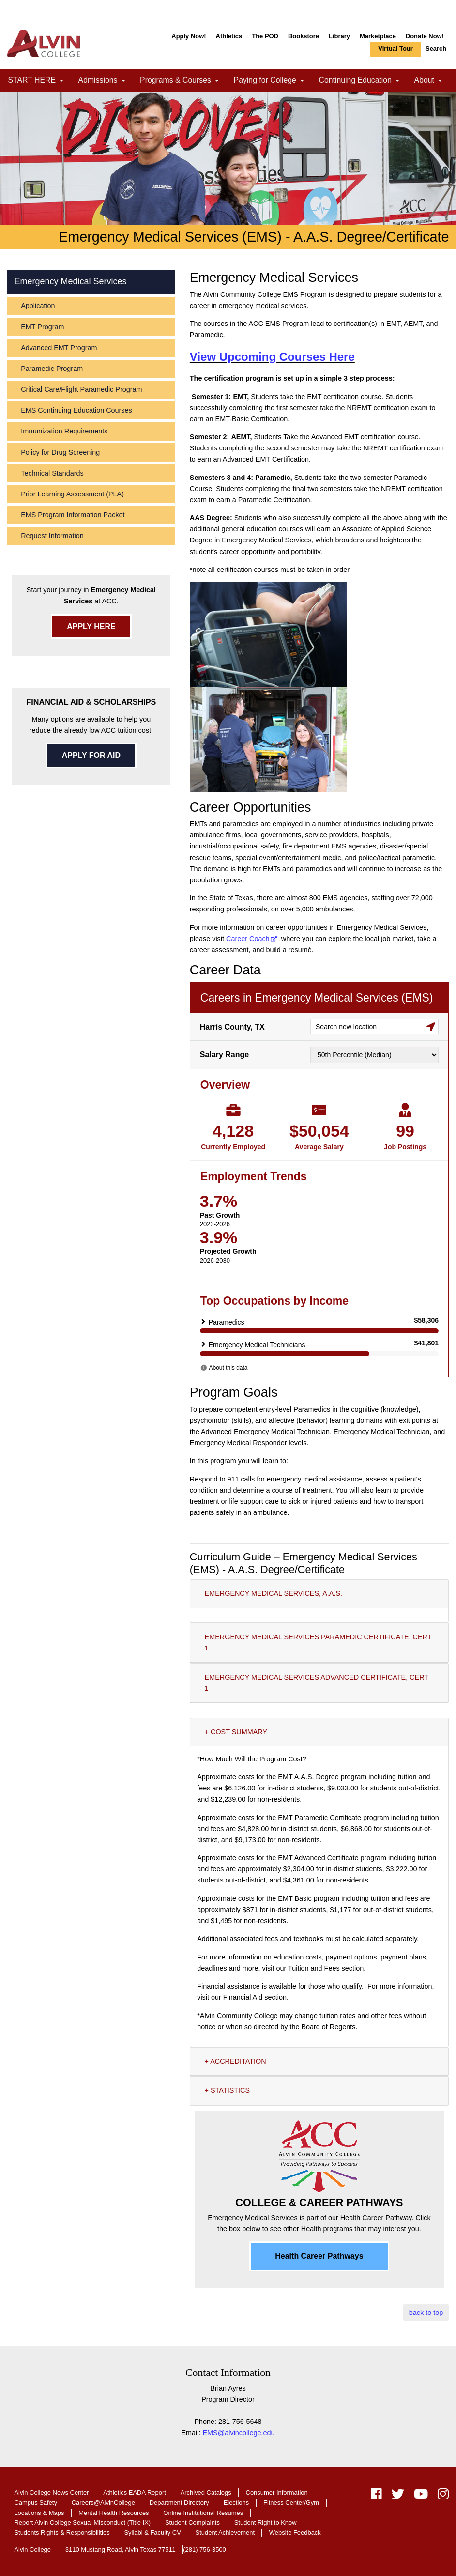 The height and width of the screenshot is (2576, 456). Describe the element at coordinates (32, 2549) in the screenshot. I see `Alvin College` at that location.